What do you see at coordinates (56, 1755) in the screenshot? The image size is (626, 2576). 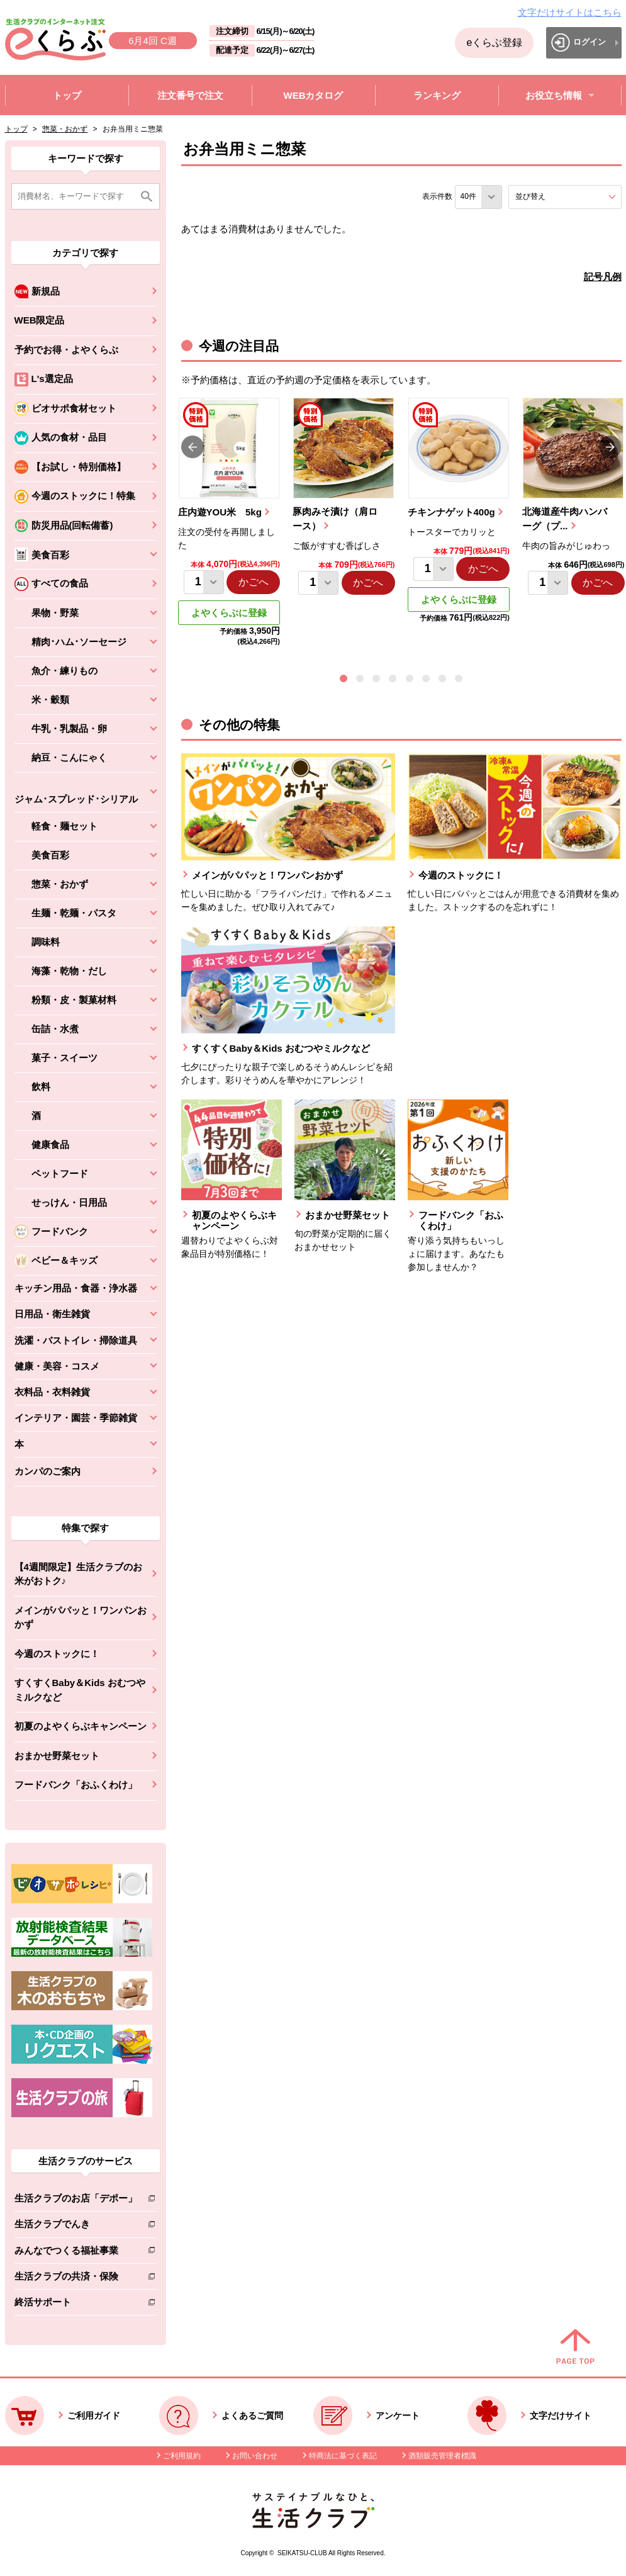 I see `おまかせ野菜セット` at bounding box center [56, 1755].